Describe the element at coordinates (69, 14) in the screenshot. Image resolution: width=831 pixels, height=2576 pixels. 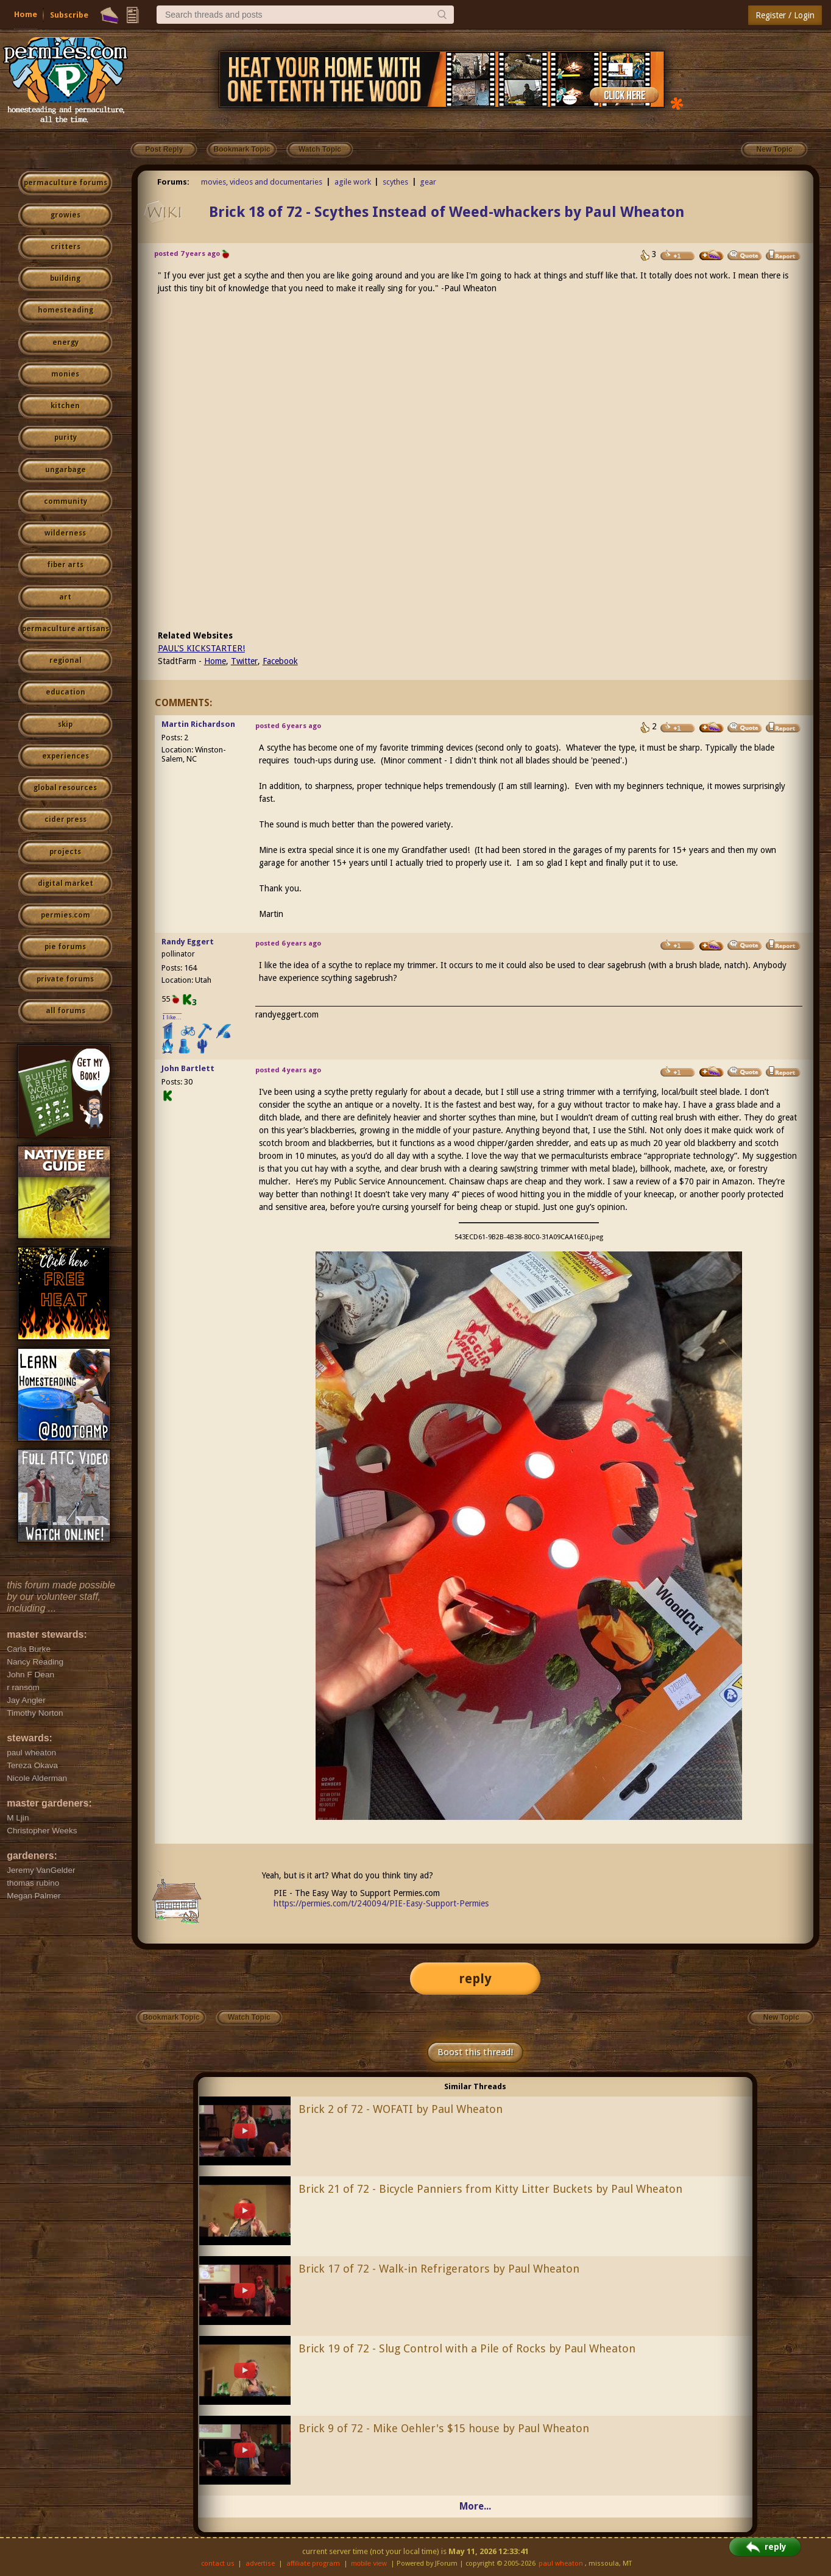
I see `Subscribe` at that location.